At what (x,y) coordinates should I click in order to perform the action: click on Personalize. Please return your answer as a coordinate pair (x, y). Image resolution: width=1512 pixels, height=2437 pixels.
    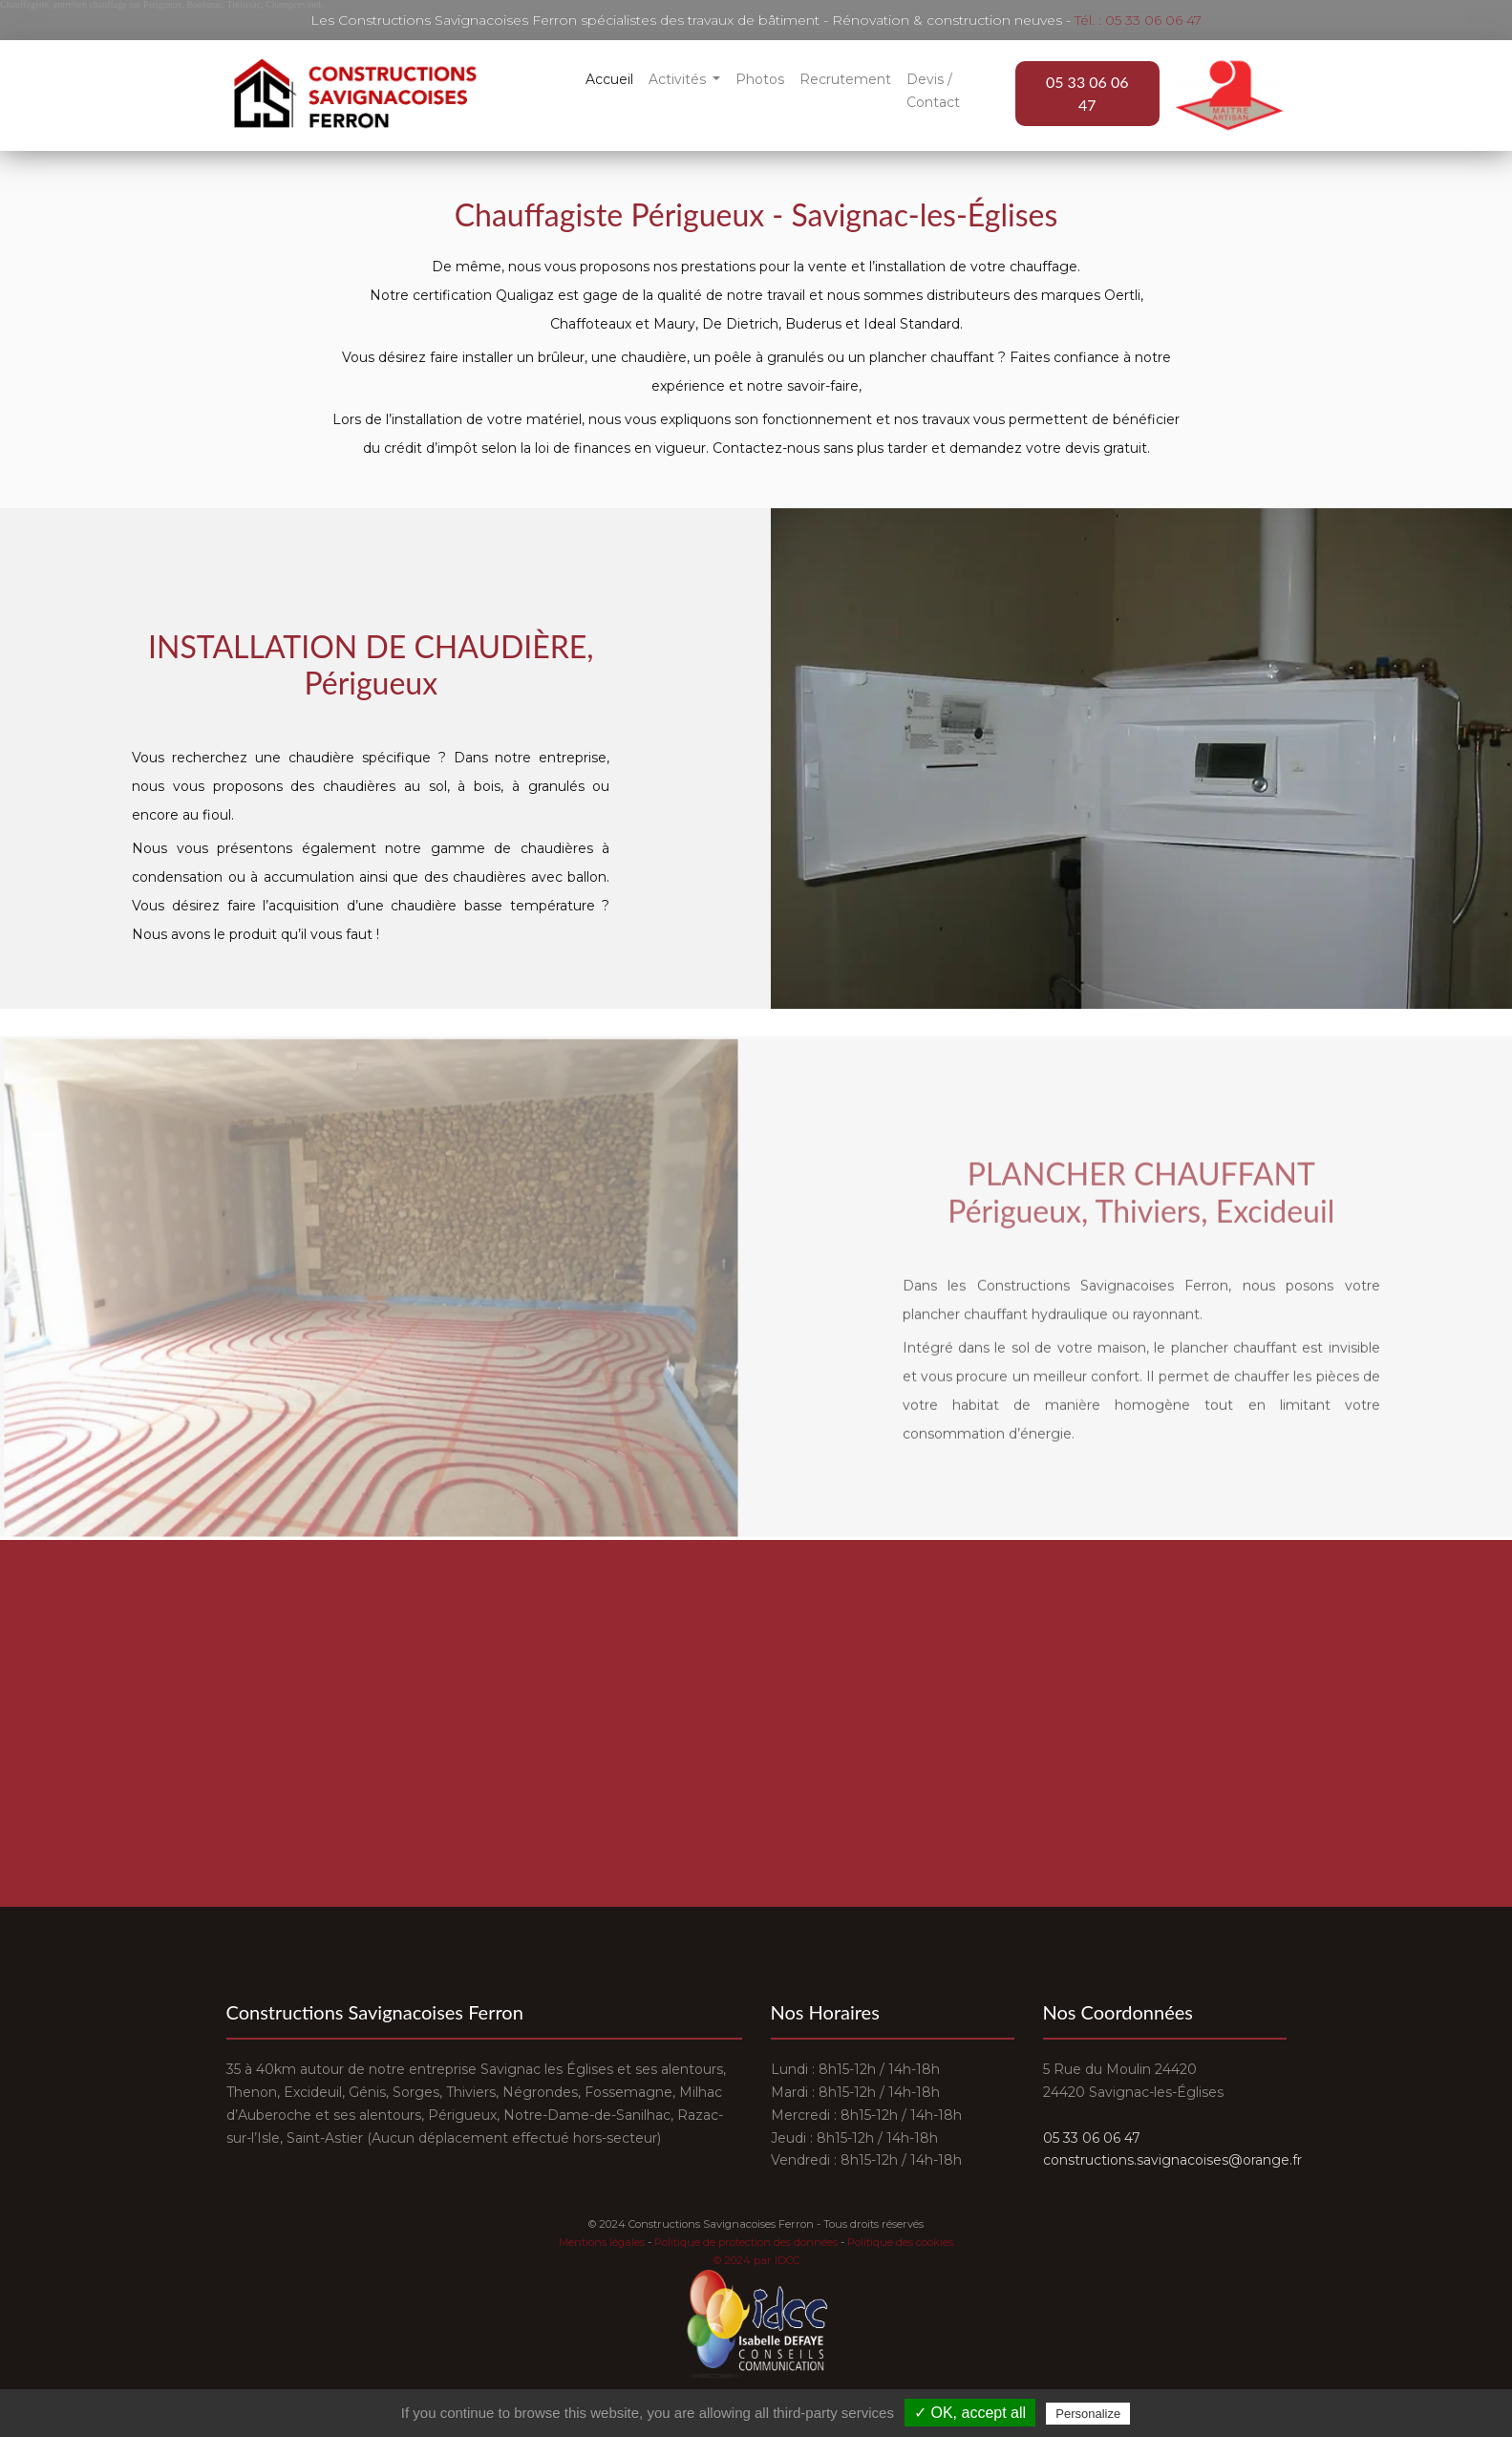
    Looking at the image, I should click on (1087, 2413).